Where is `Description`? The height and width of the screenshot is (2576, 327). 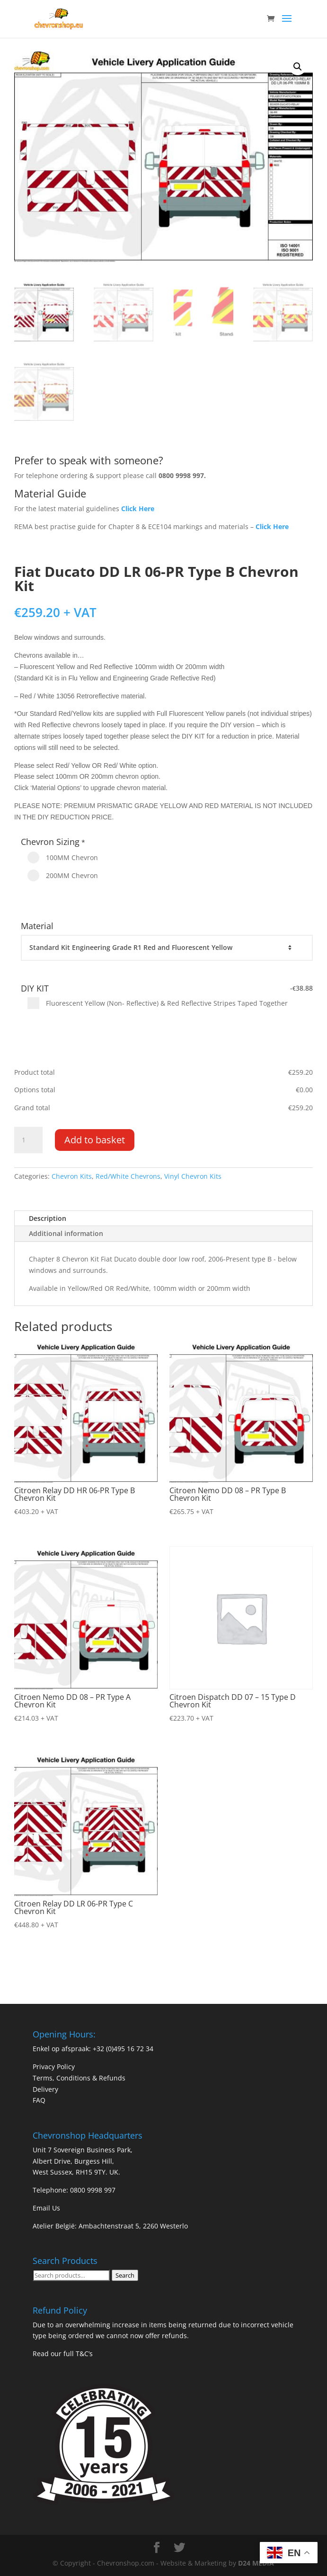
Description is located at coordinates (47, 1218).